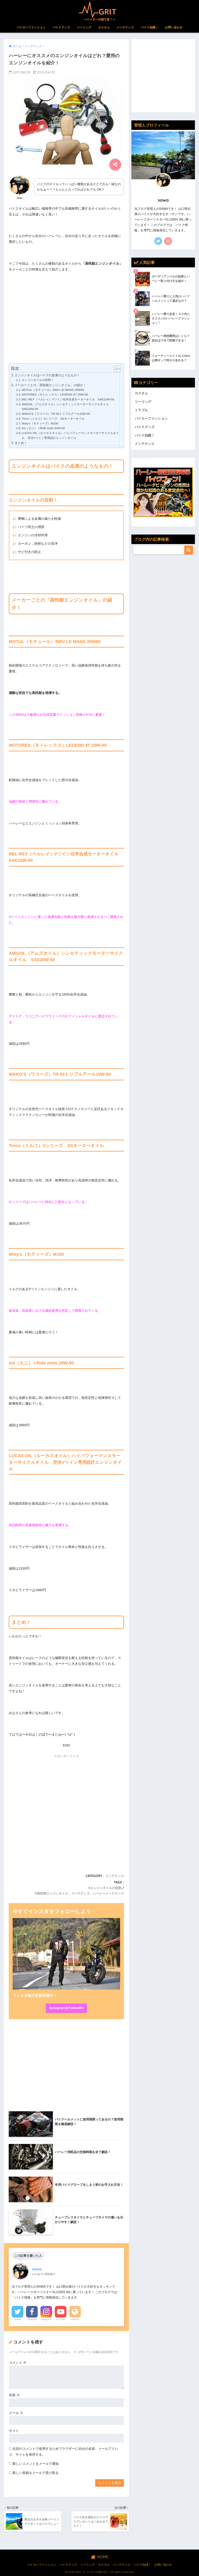 This screenshot has width=199, height=2576. I want to click on Website, so click(75, 2319).